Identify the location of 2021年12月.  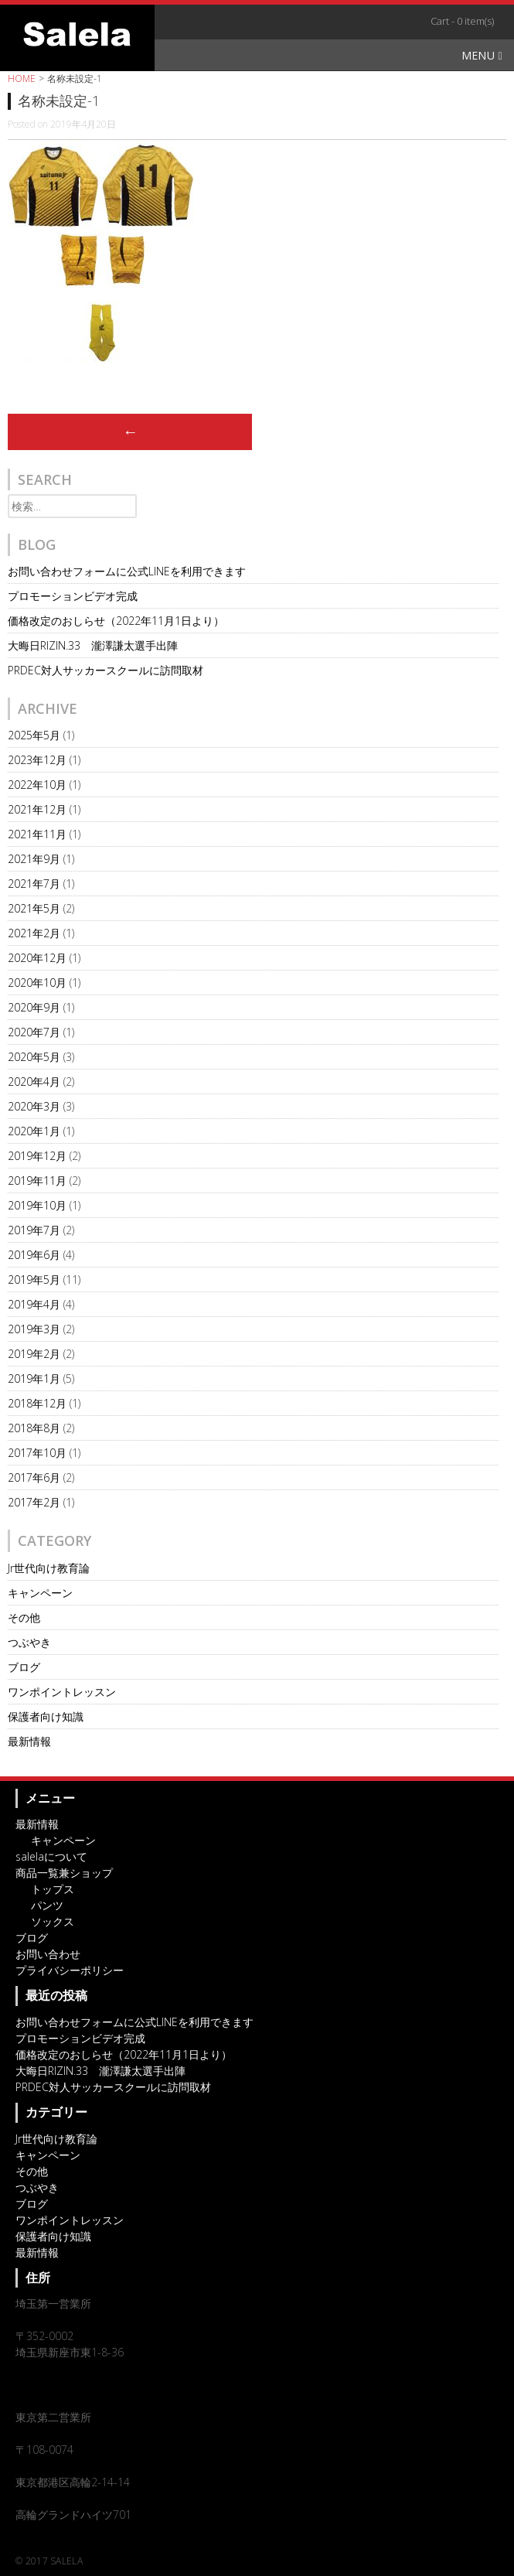
(37, 809).